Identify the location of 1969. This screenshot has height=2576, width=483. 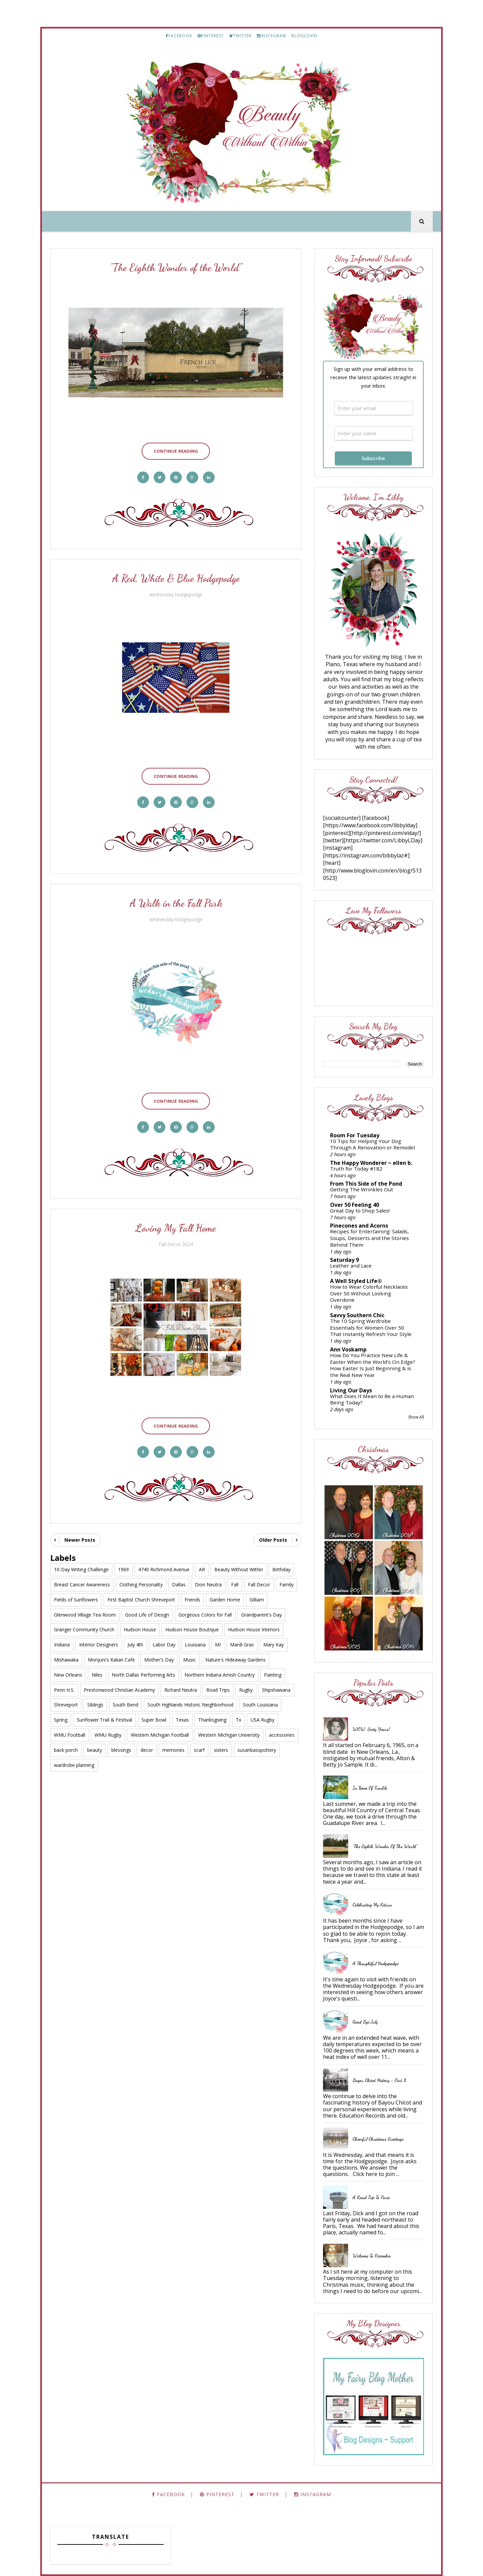
(123, 1569).